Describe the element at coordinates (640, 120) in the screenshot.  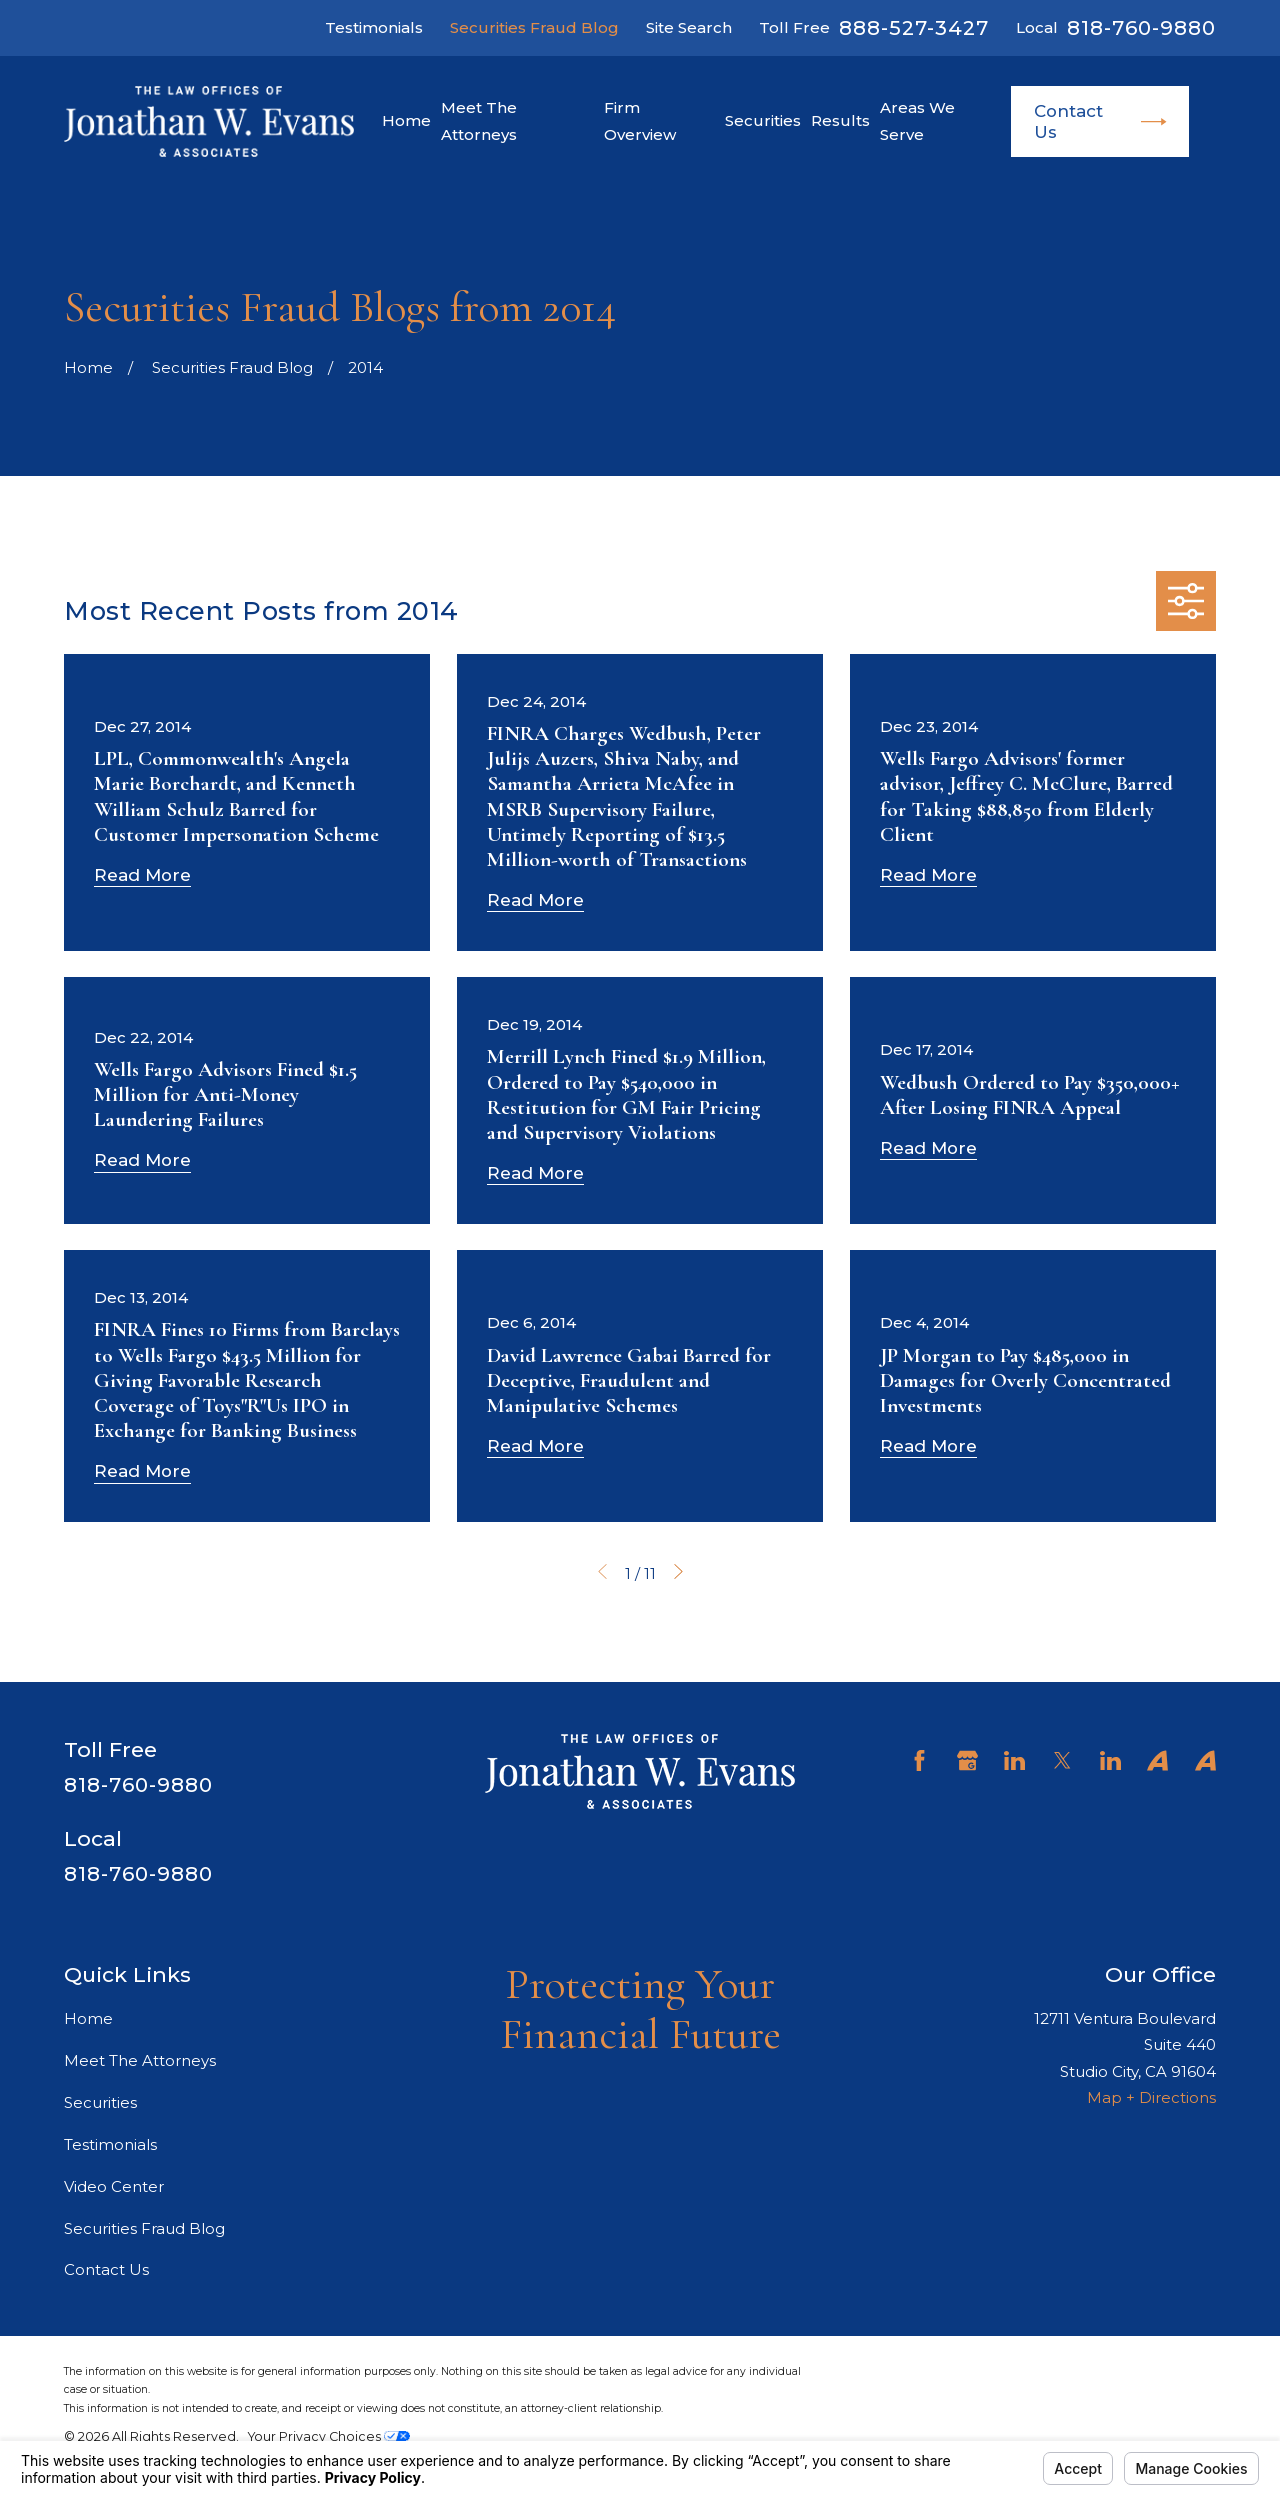
I see `Firm Overview [menuitem]` at that location.